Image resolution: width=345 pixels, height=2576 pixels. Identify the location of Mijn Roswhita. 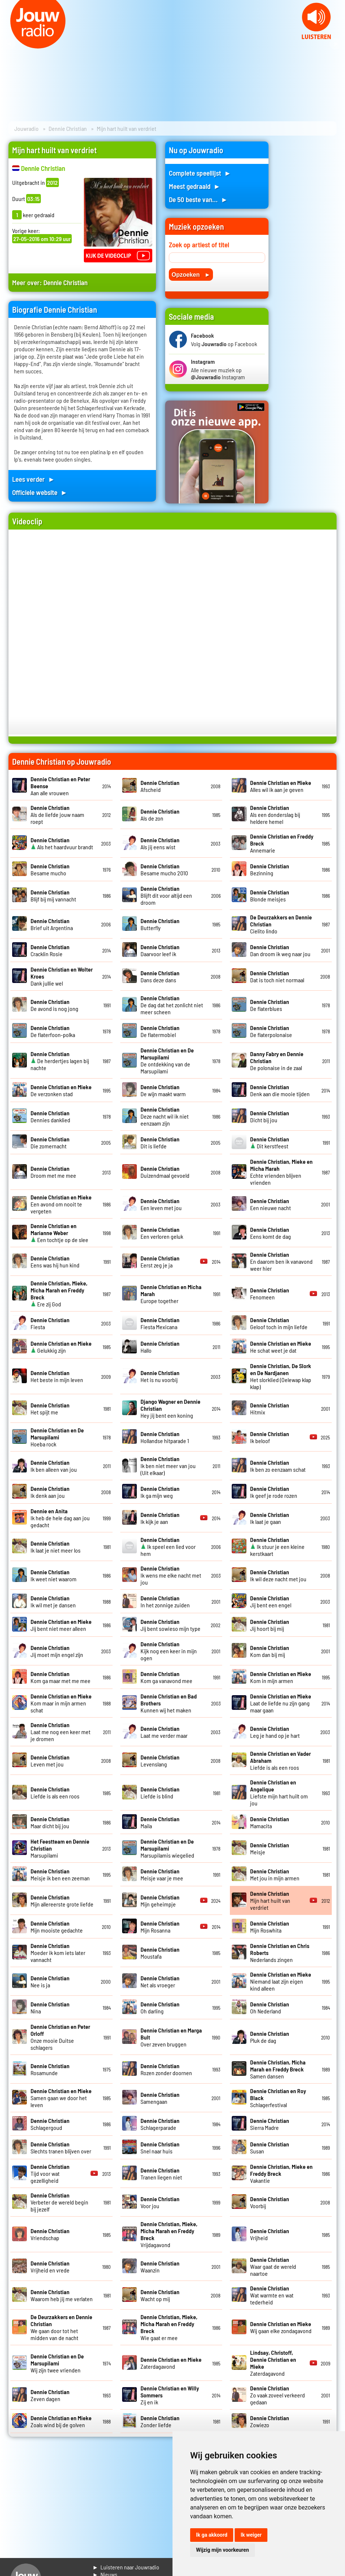
(269, 1927).